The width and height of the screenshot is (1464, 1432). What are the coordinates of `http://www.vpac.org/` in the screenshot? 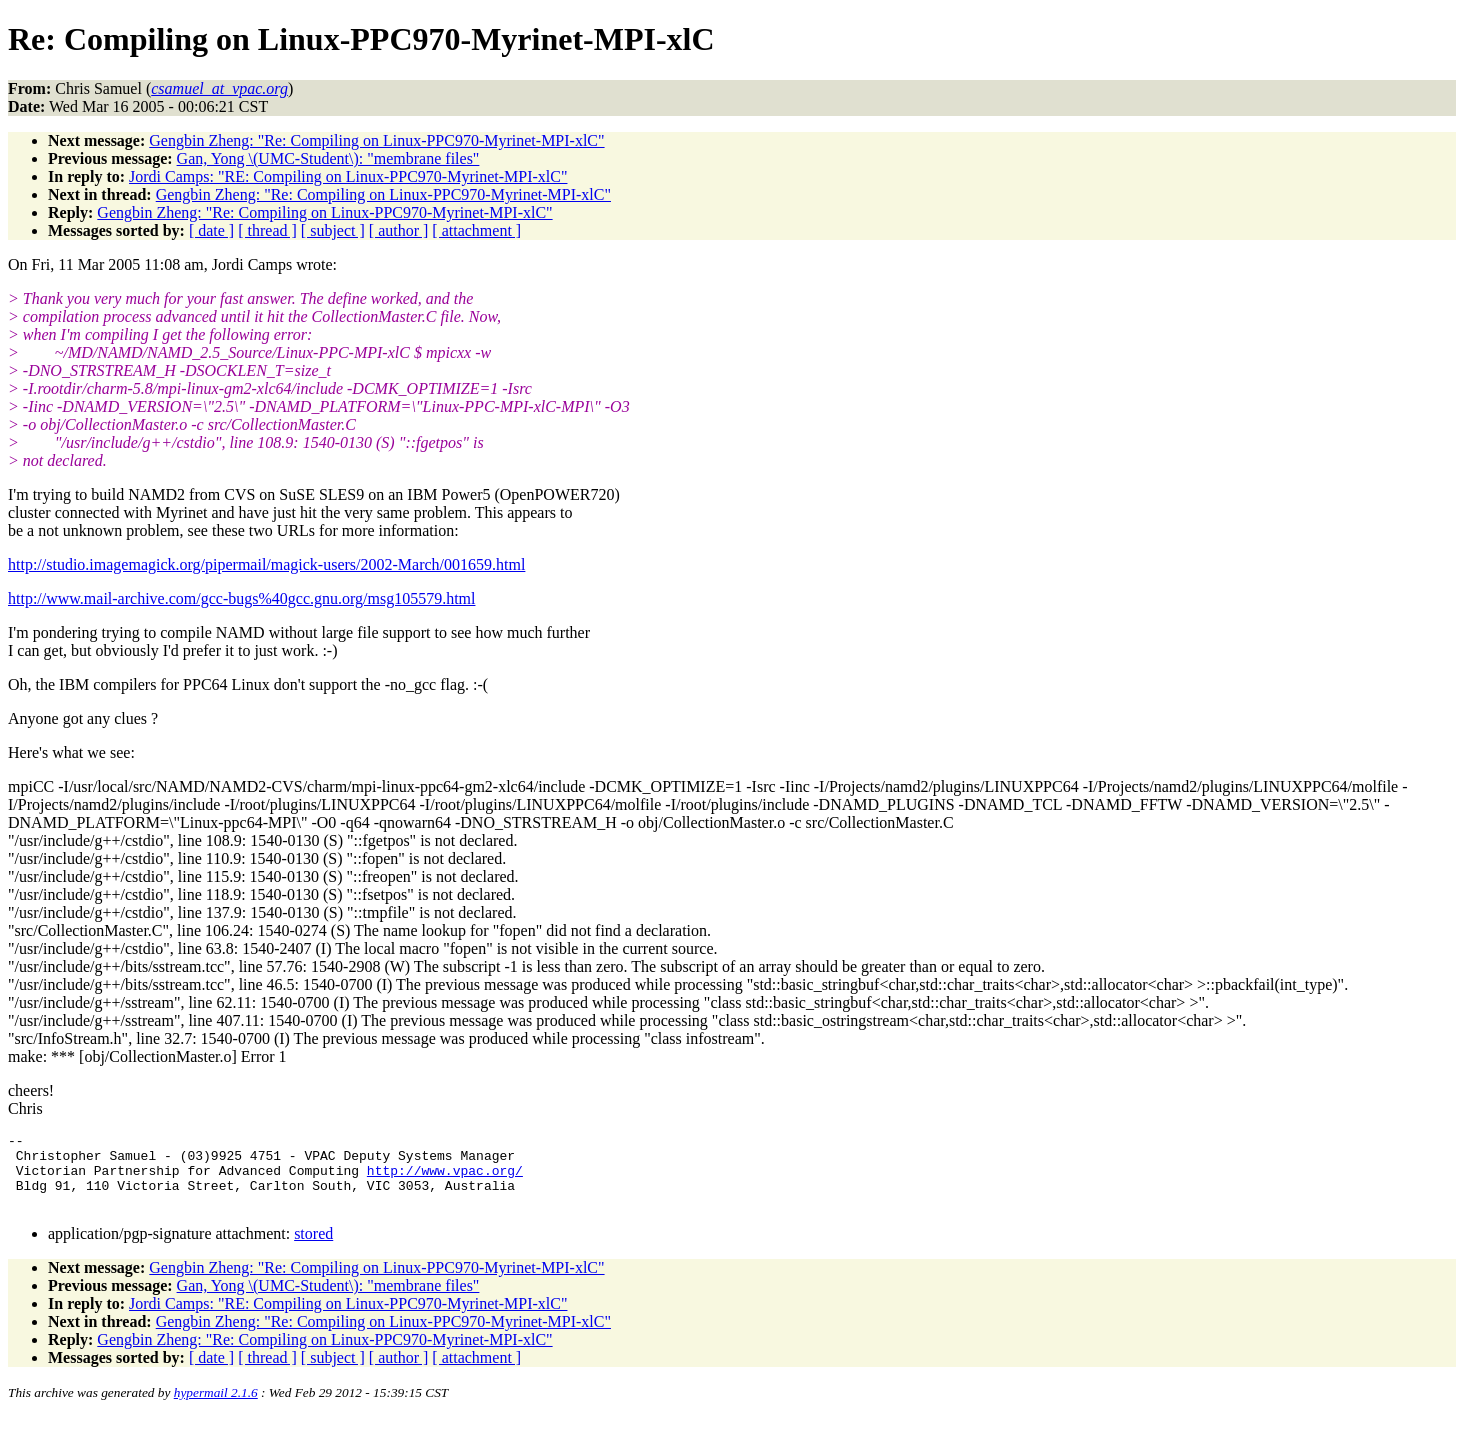 It's located at (445, 1179).